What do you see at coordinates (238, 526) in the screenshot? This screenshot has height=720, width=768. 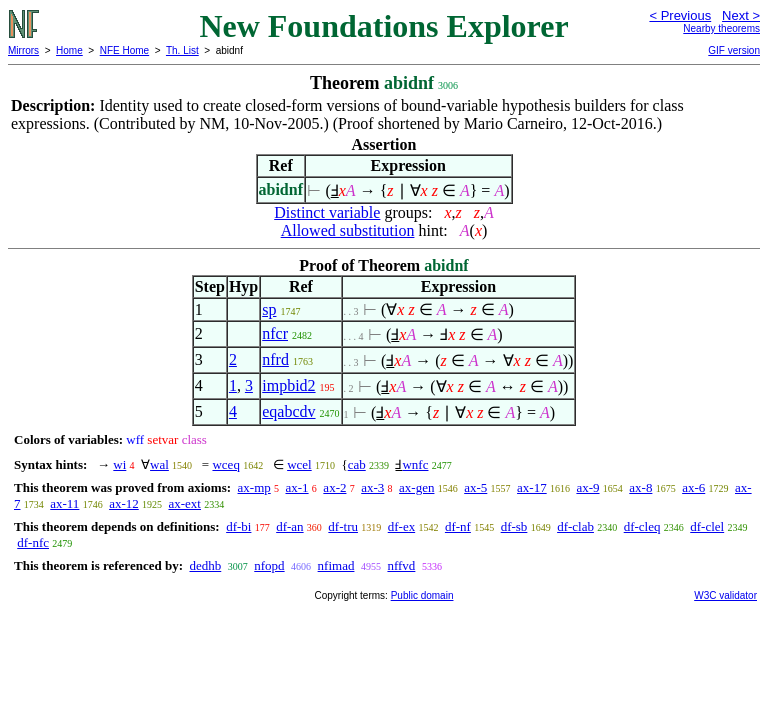 I see `df-bi` at bounding box center [238, 526].